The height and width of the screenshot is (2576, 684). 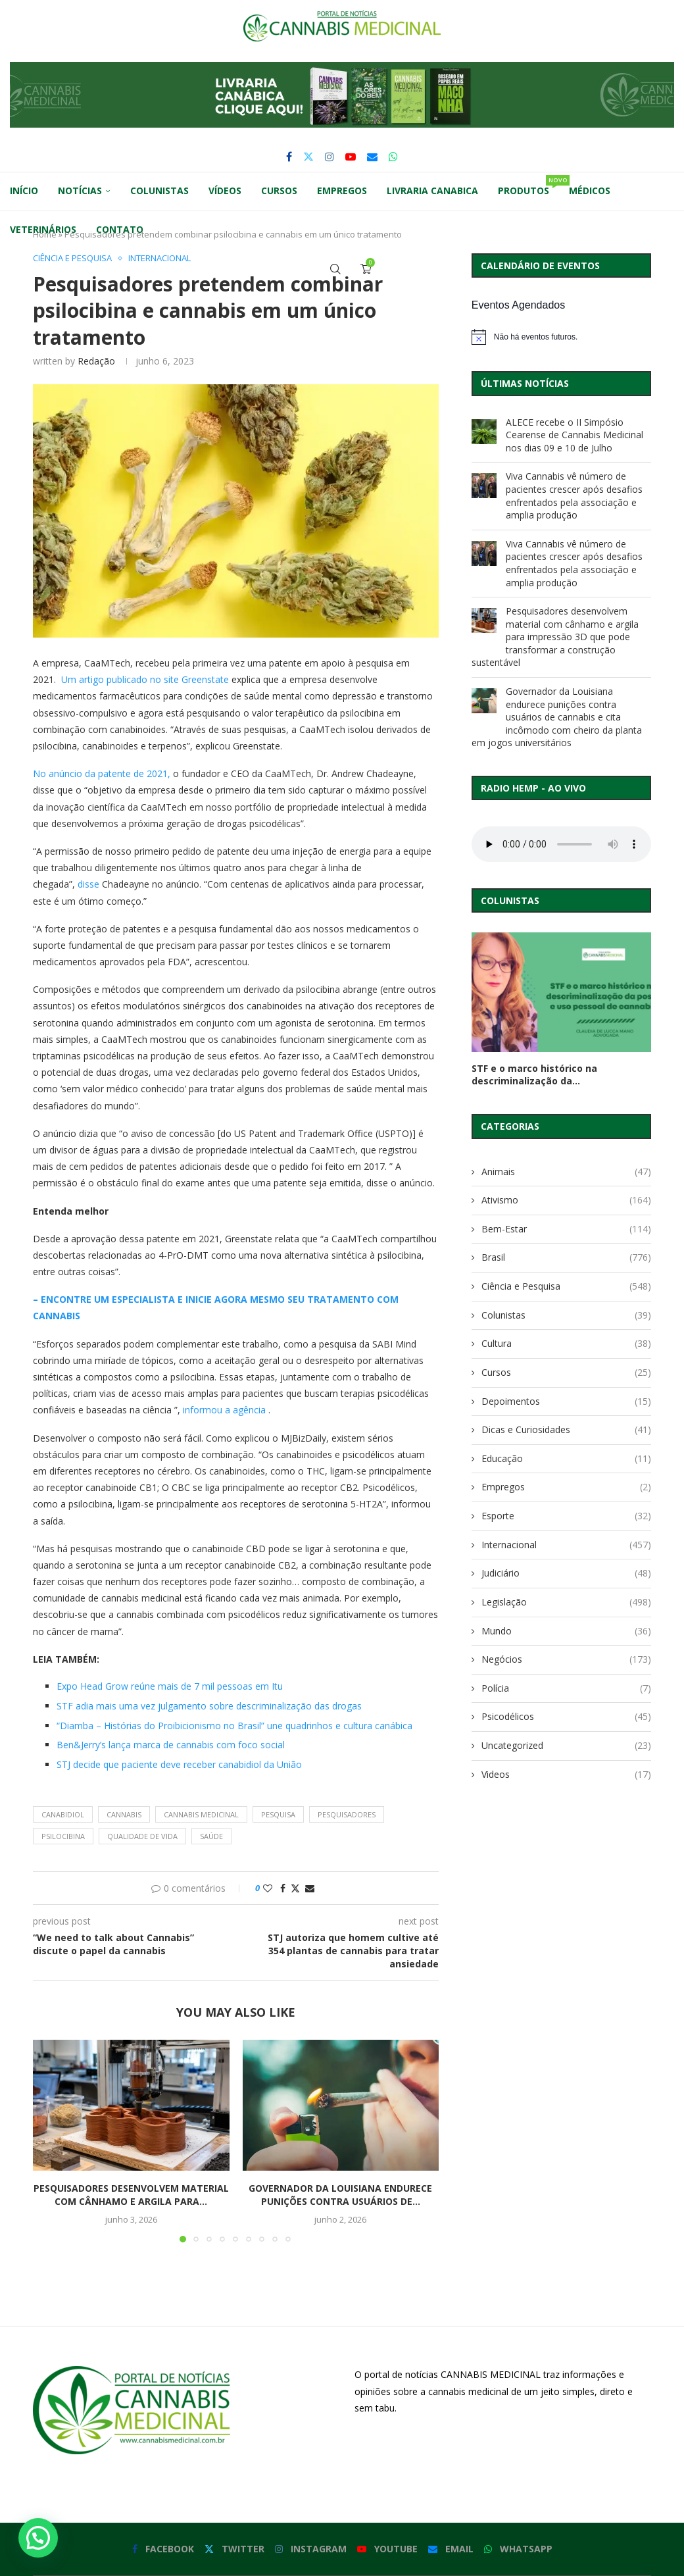 What do you see at coordinates (566, 1545) in the screenshot?
I see `Internacional` at bounding box center [566, 1545].